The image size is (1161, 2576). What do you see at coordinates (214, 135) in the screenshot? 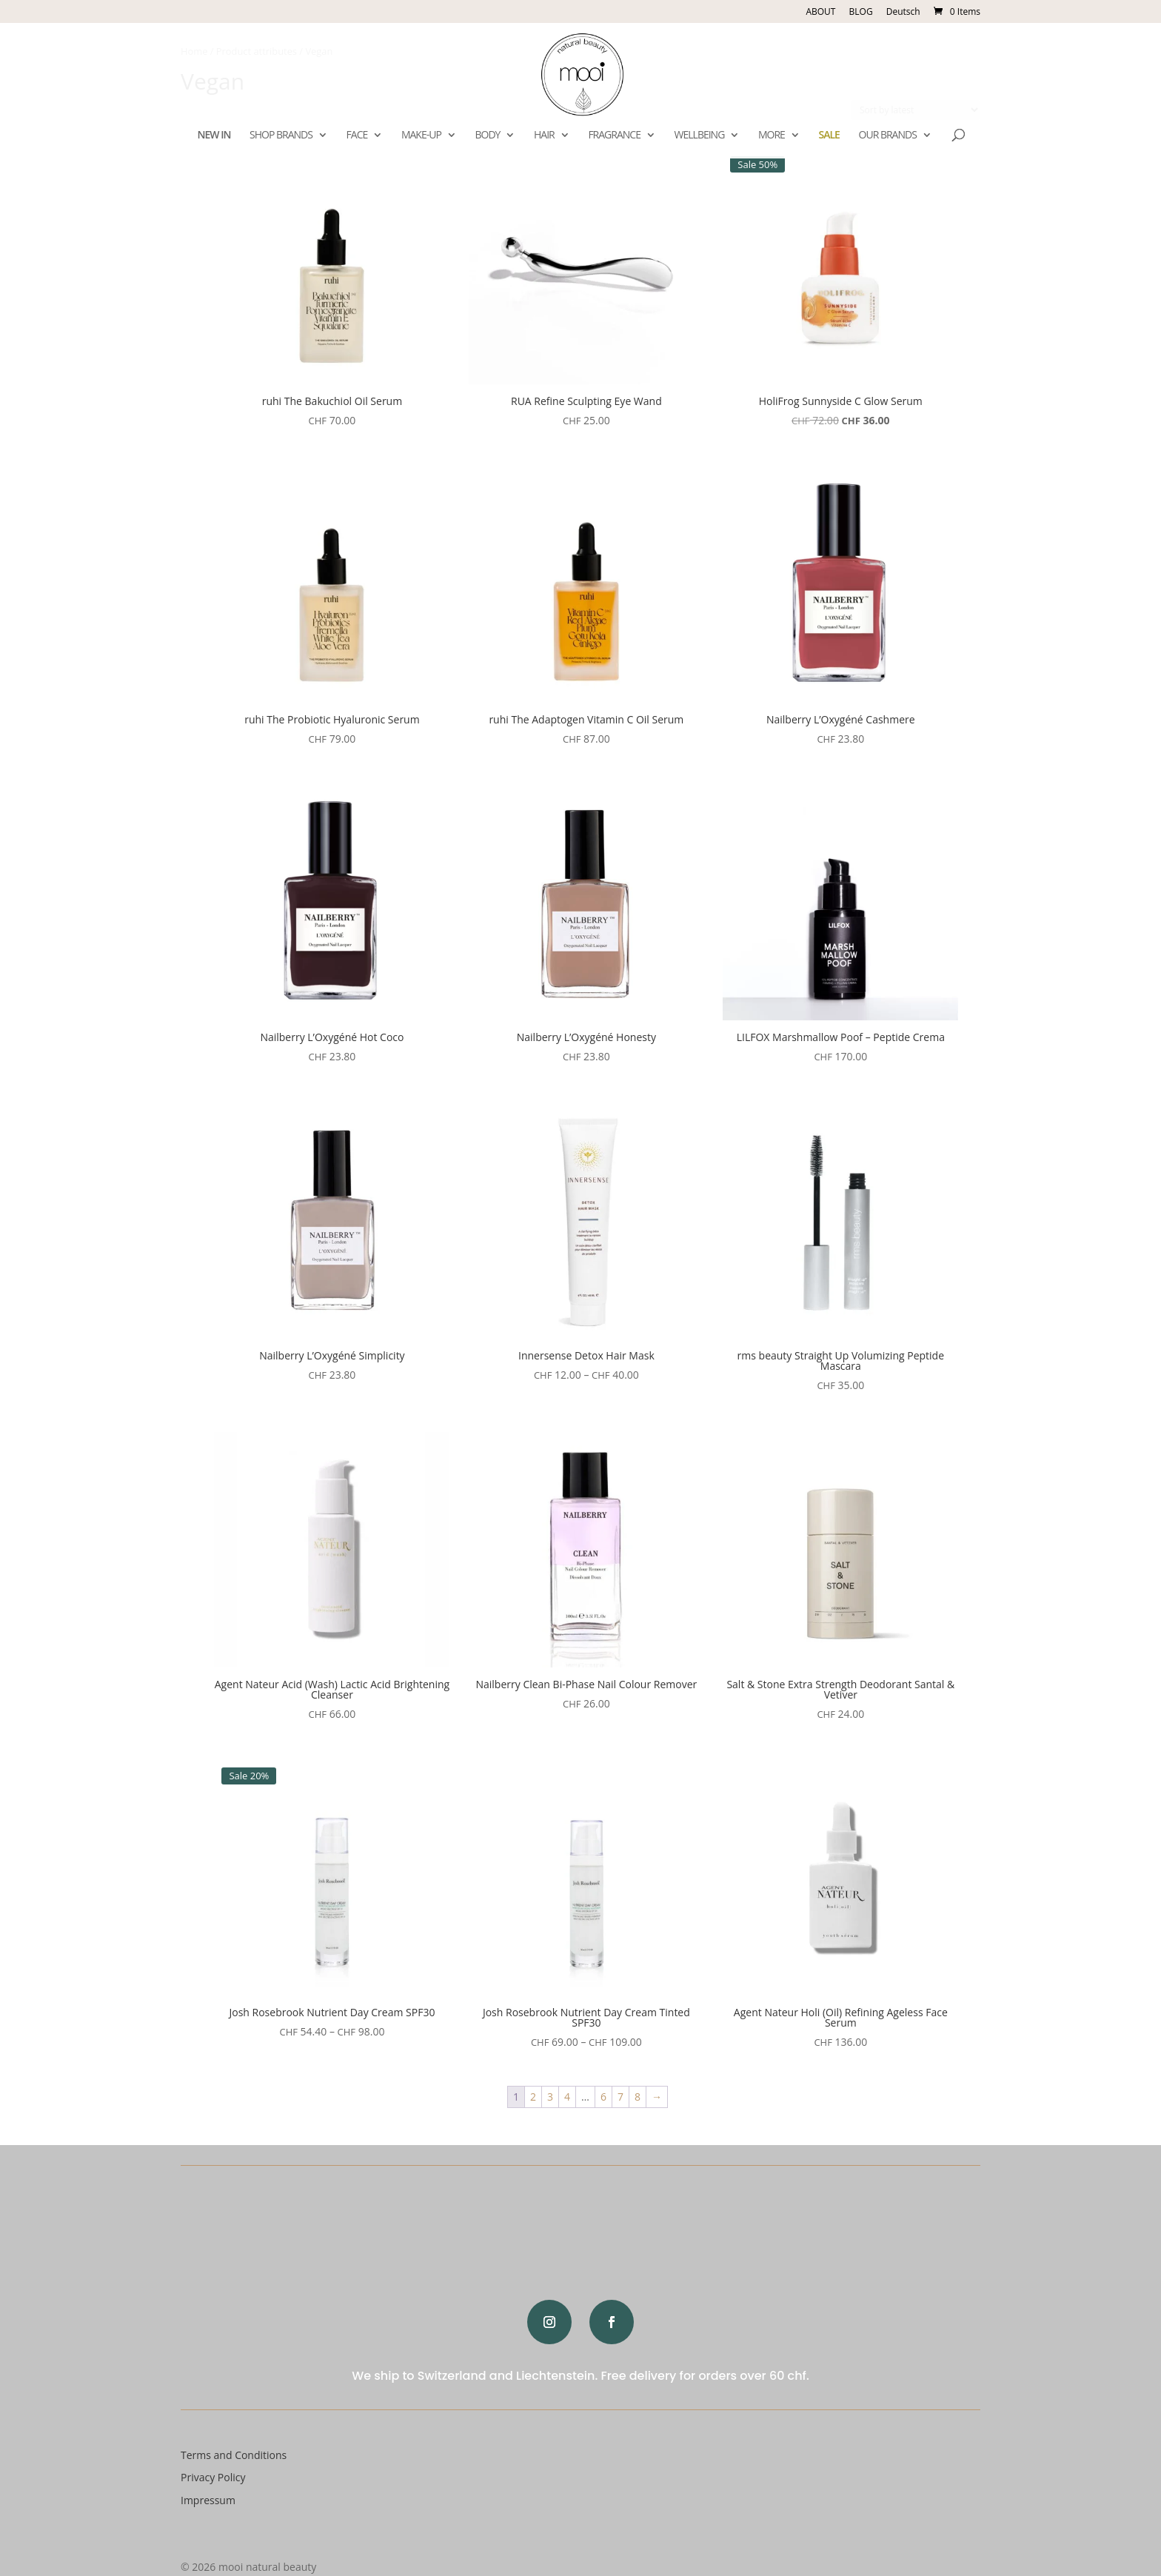
I see `NEW IN` at bounding box center [214, 135].